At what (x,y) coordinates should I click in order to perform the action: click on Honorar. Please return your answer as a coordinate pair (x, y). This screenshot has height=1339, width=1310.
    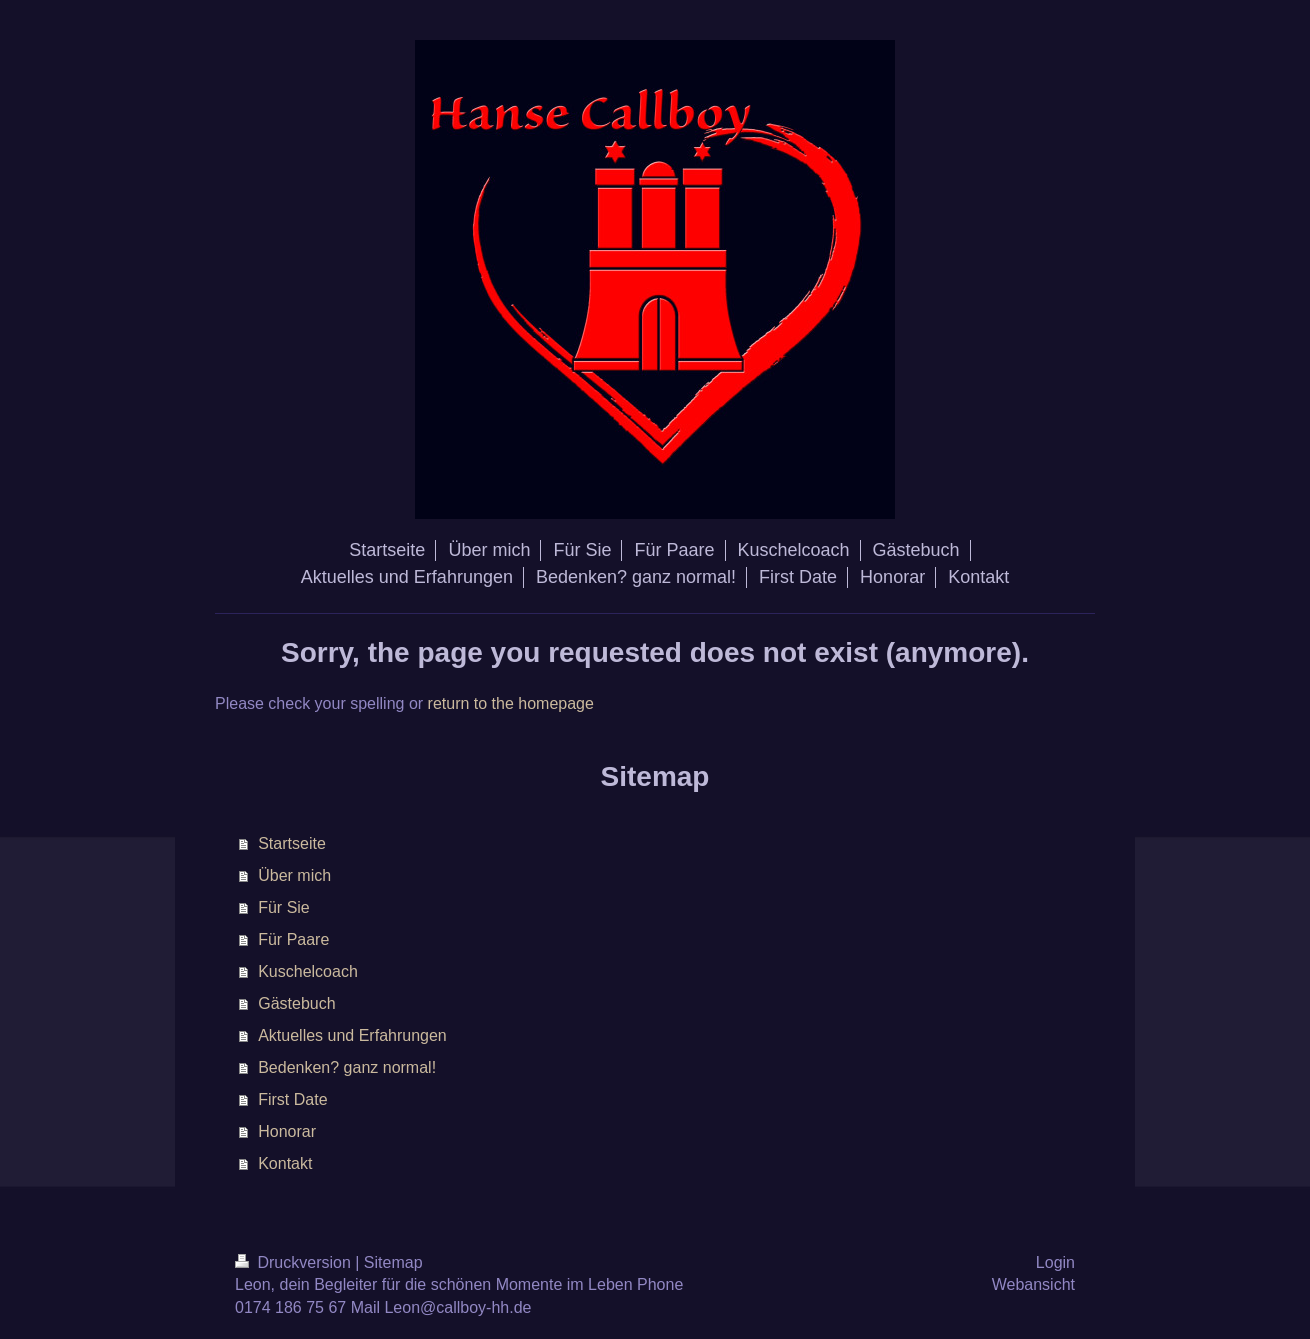
    Looking at the image, I should click on (287, 1131).